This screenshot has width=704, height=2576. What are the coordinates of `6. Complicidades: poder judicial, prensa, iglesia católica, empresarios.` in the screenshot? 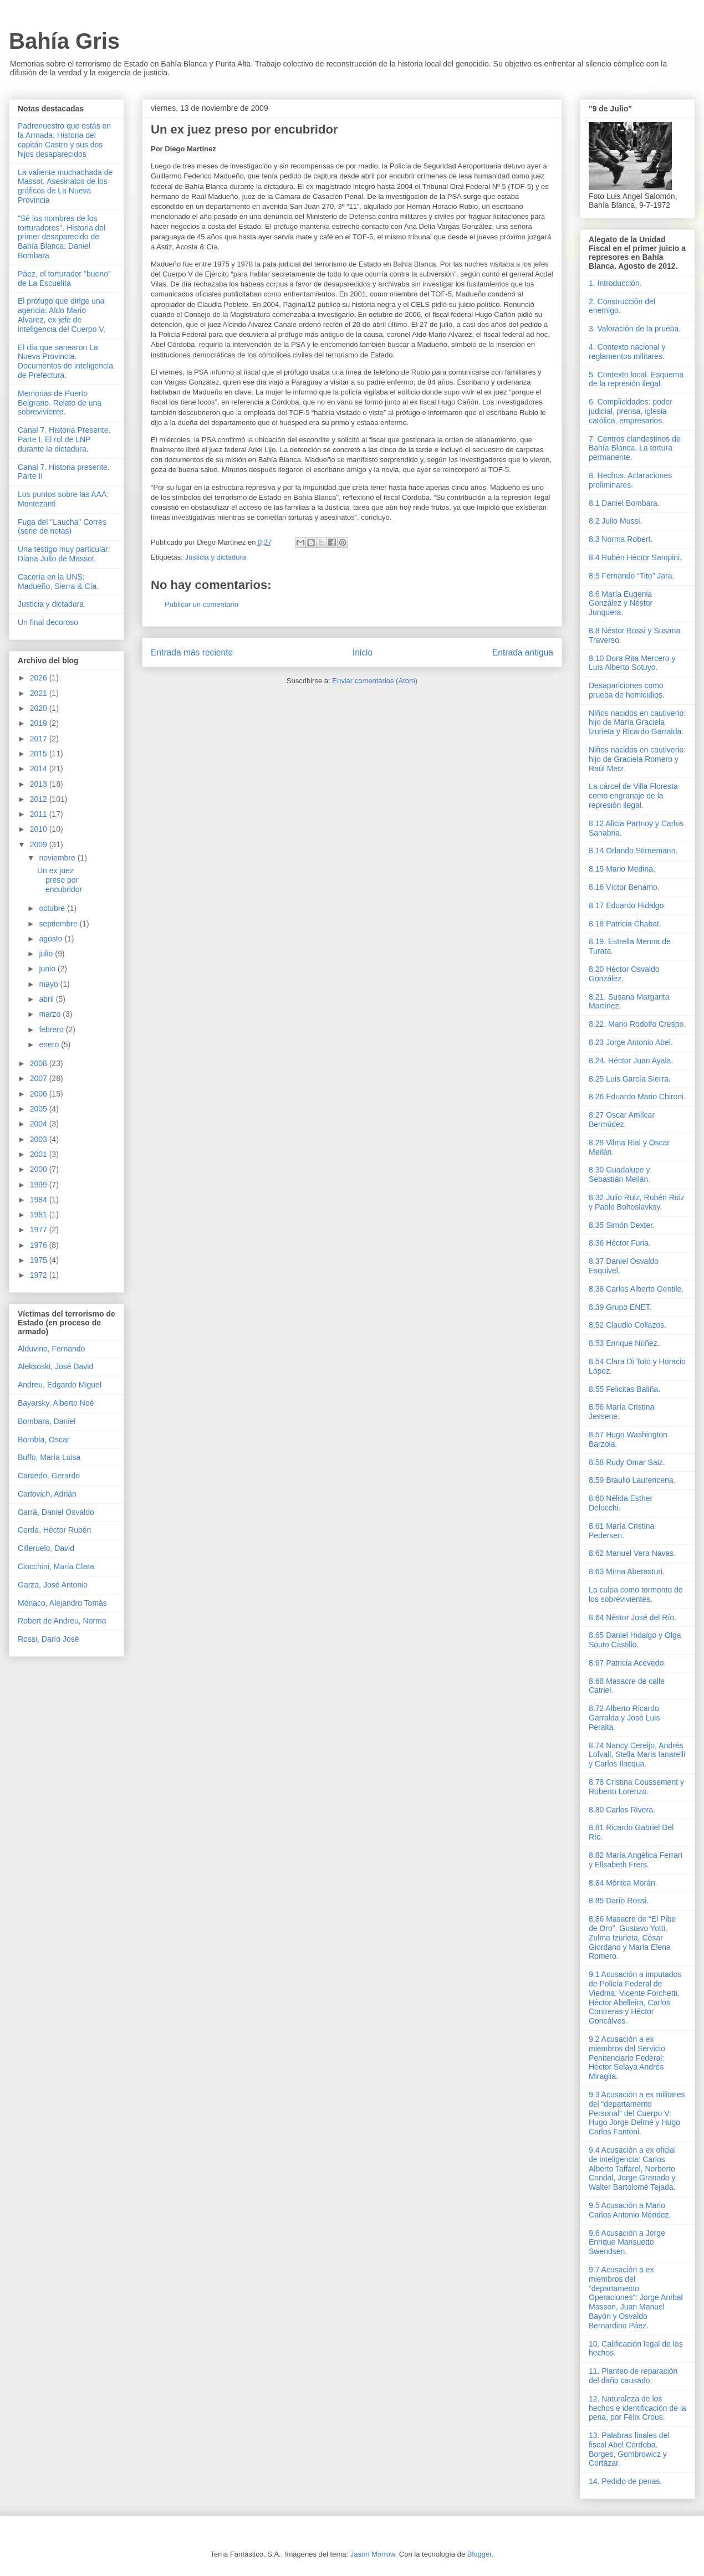 It's located at (630, 411).